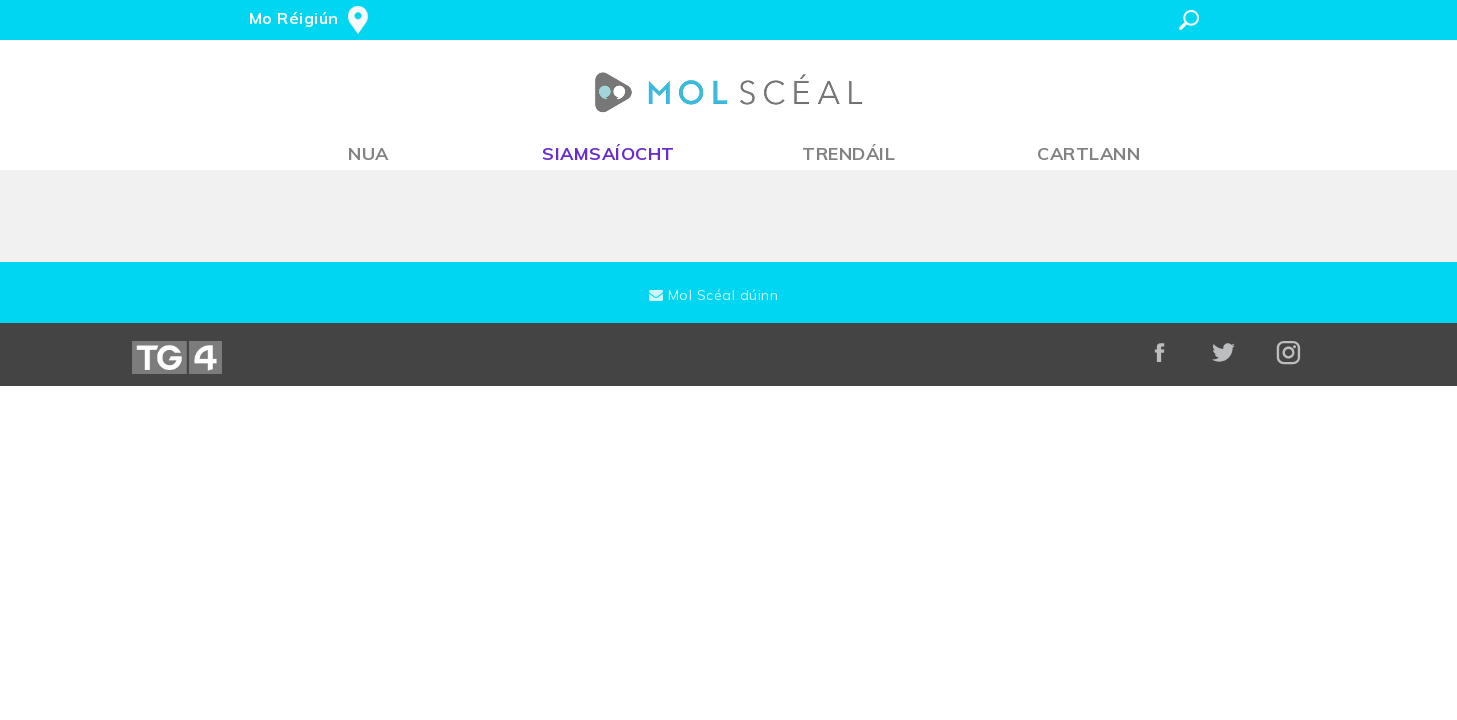  What do you see at coordinates (714, 295) in the screenshot?
I see `Mol Scéal dúinn` at bounding box center [714, 295].